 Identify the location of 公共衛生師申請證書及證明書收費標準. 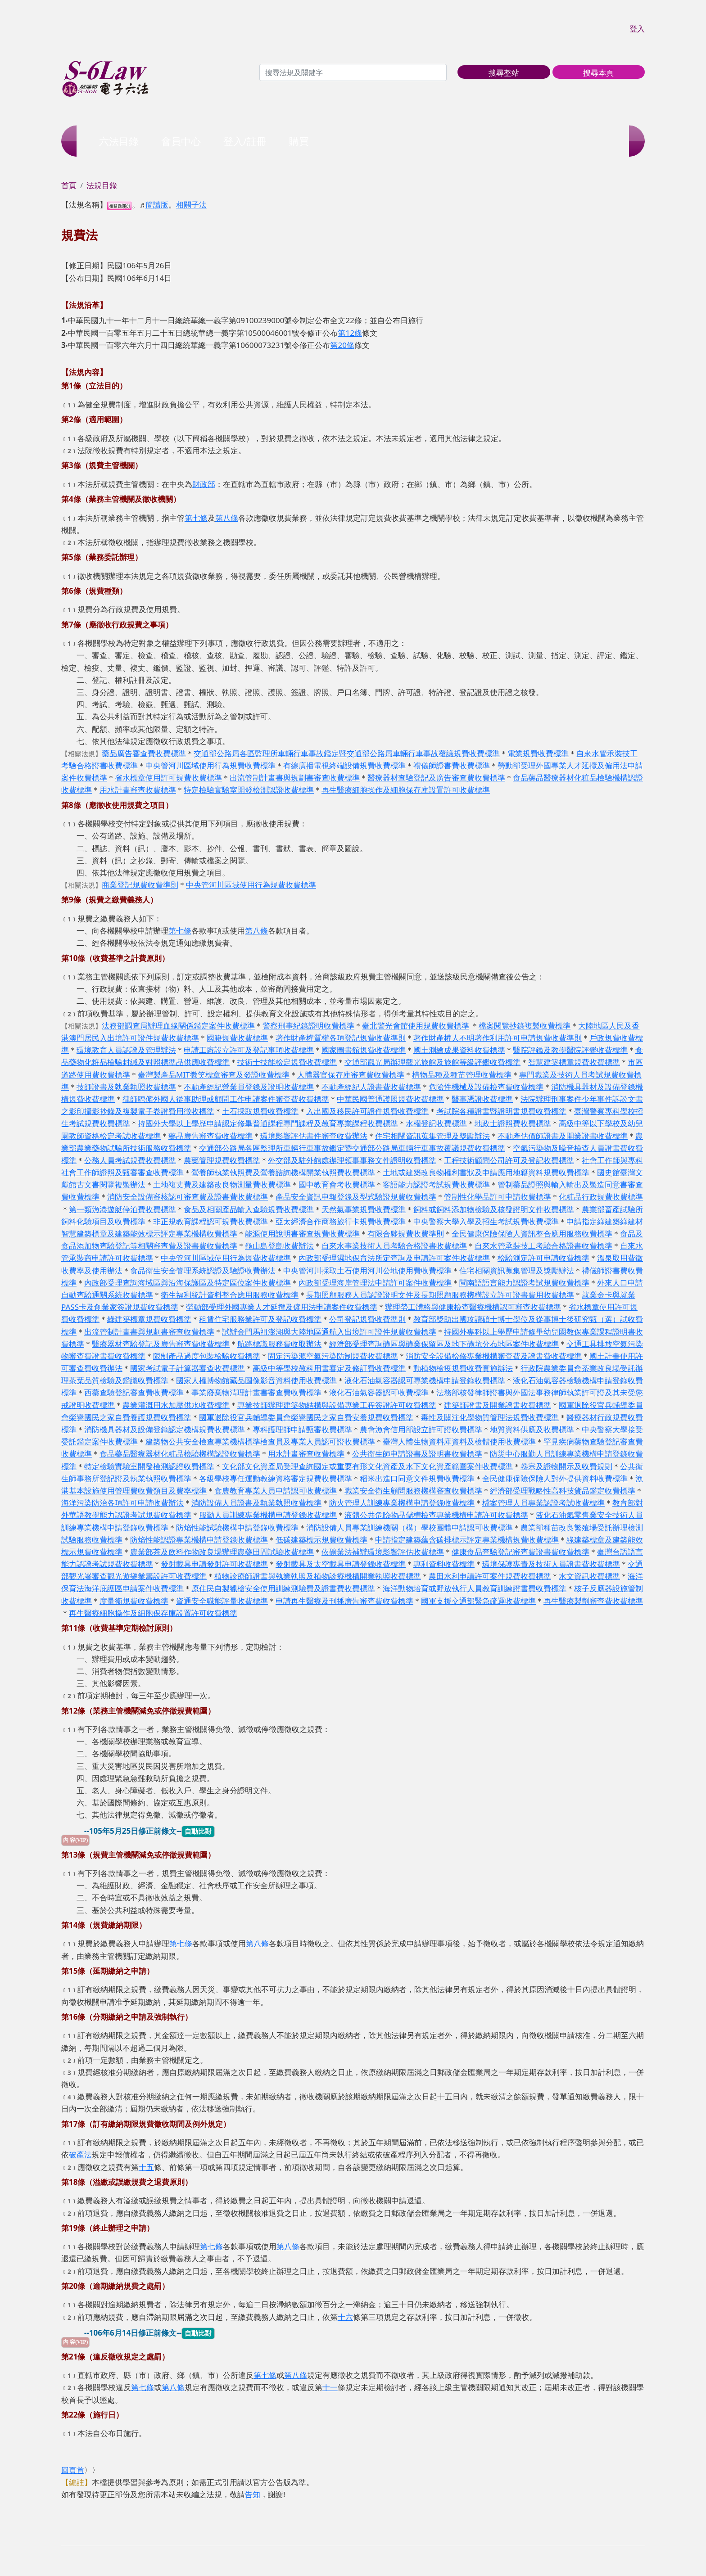
(417, 1453).